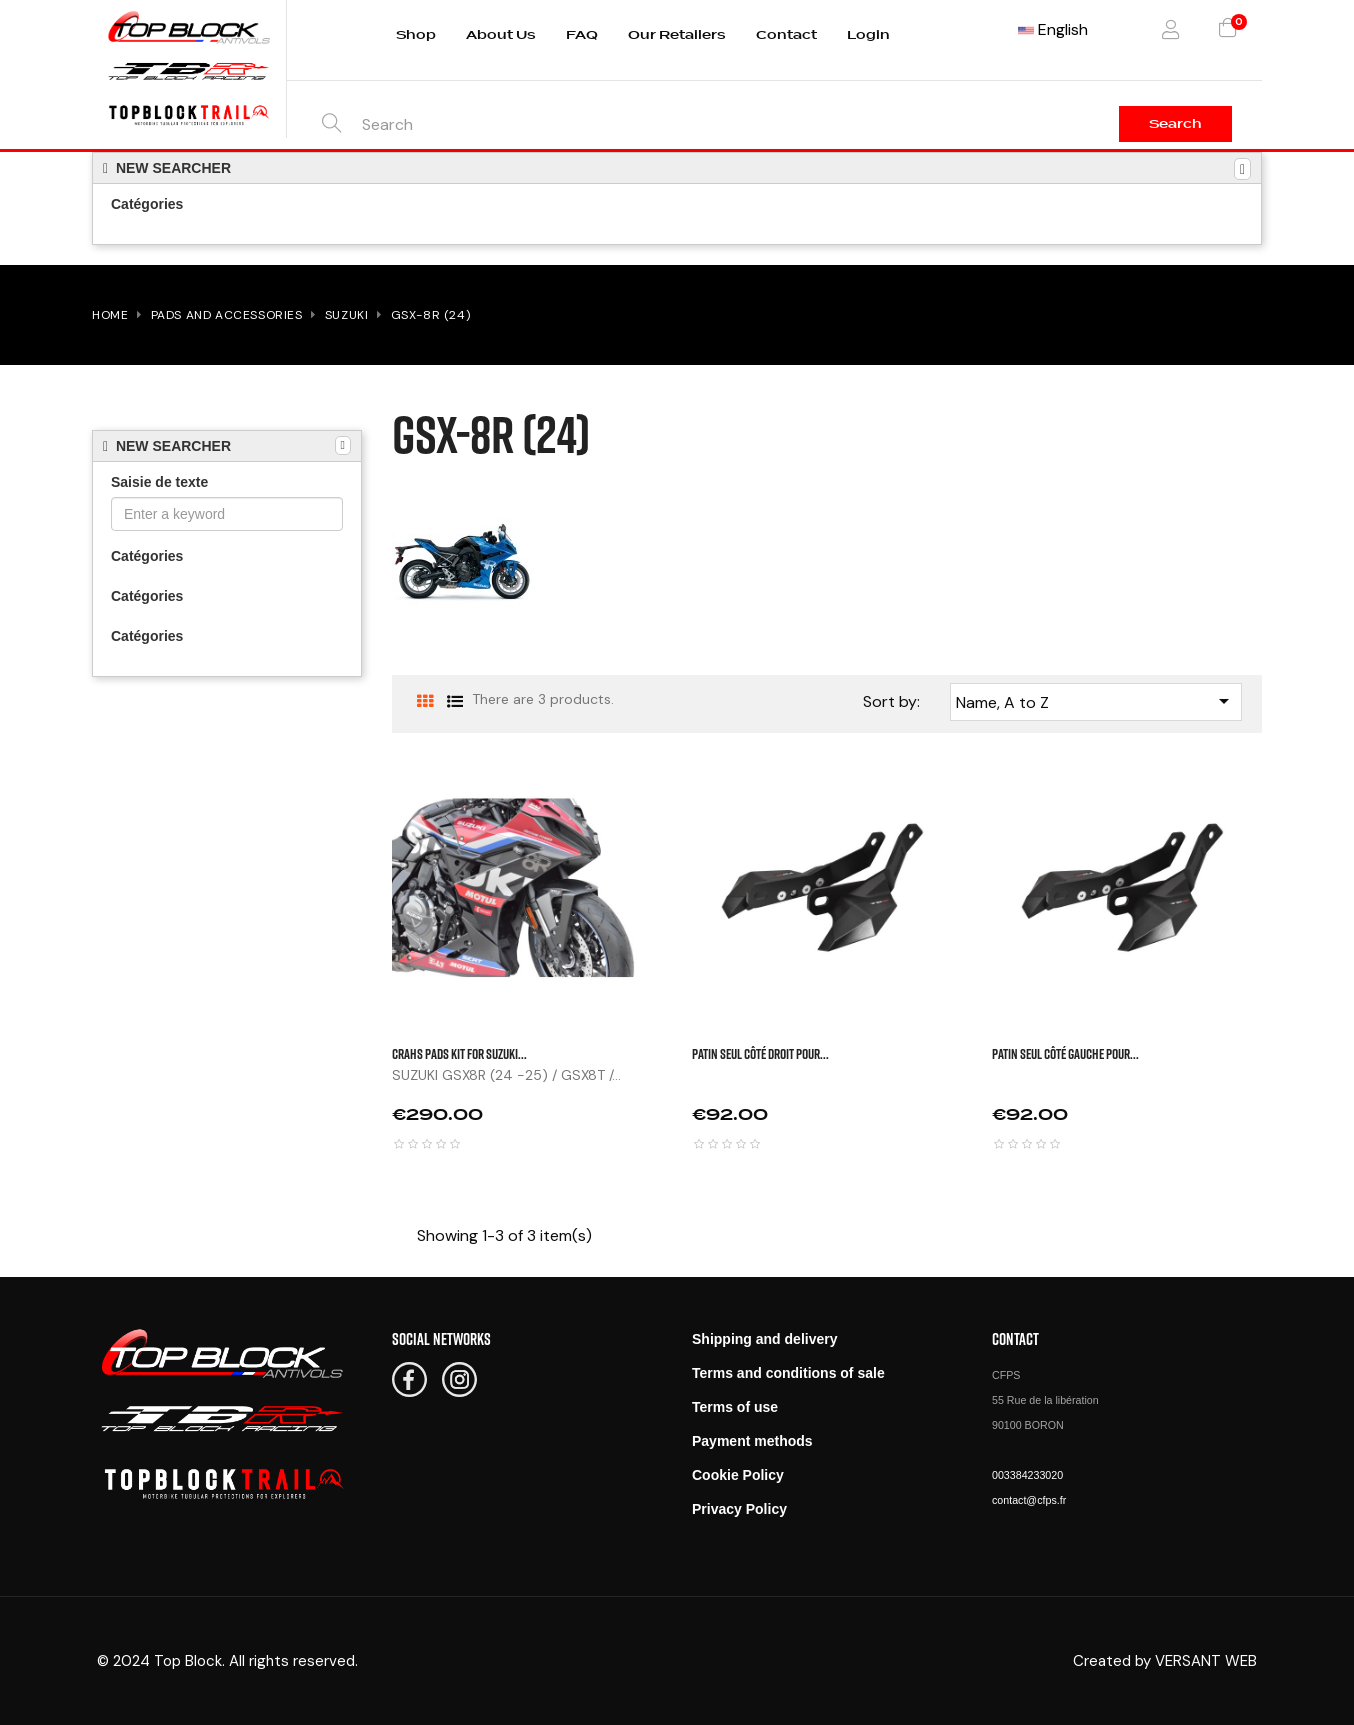 The width and height of the screenshot is (1354, 1725). What do you see at coordinates (1027, 1475) in the screenshot?
I see `003384233020` at bounding box center [1027, 1475].